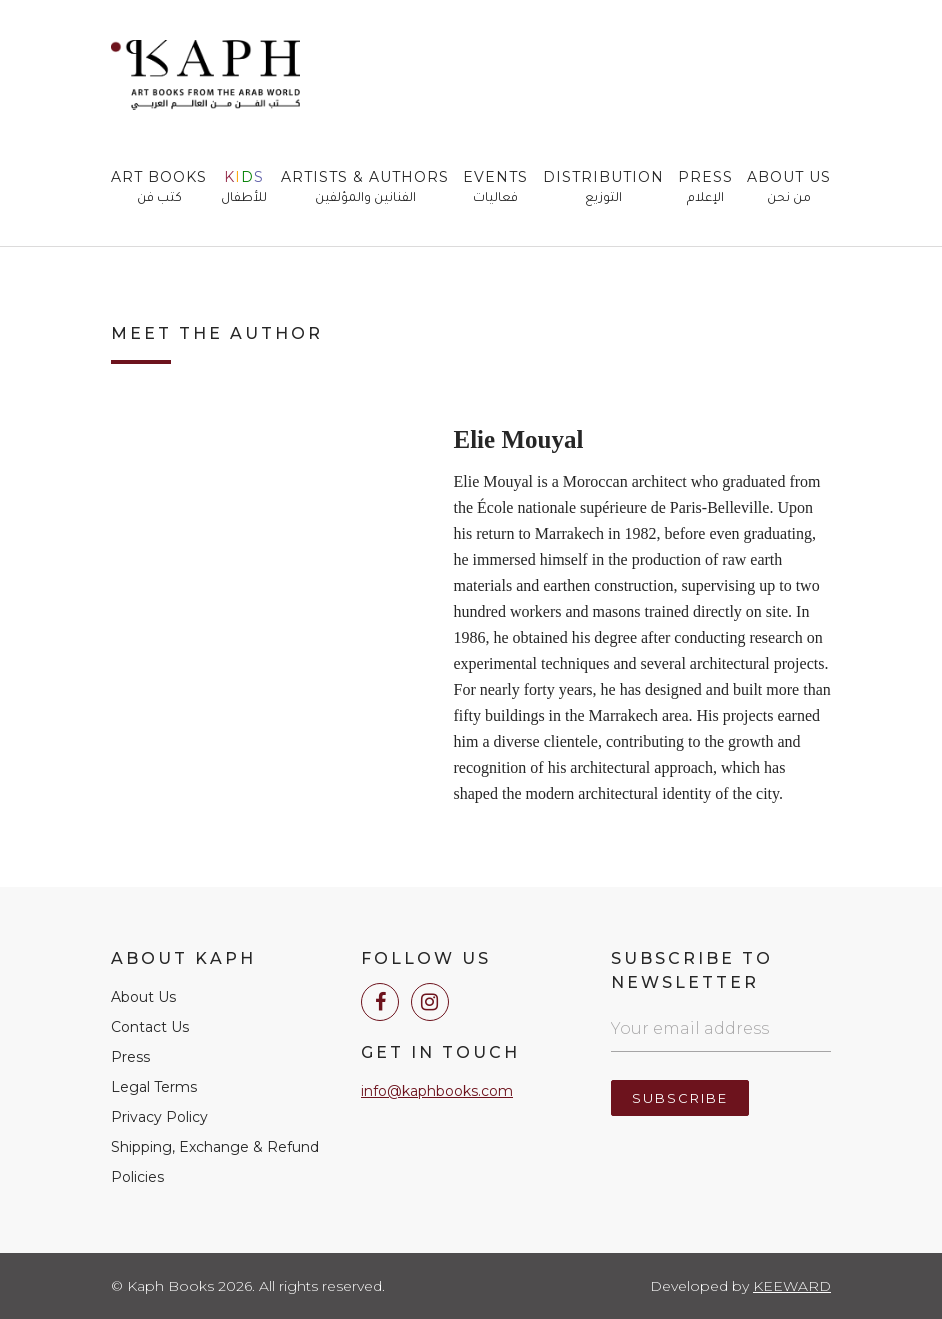  Describe the element at coordinates (792, 1286) in the screenshot. I see `Keeward` at that location.